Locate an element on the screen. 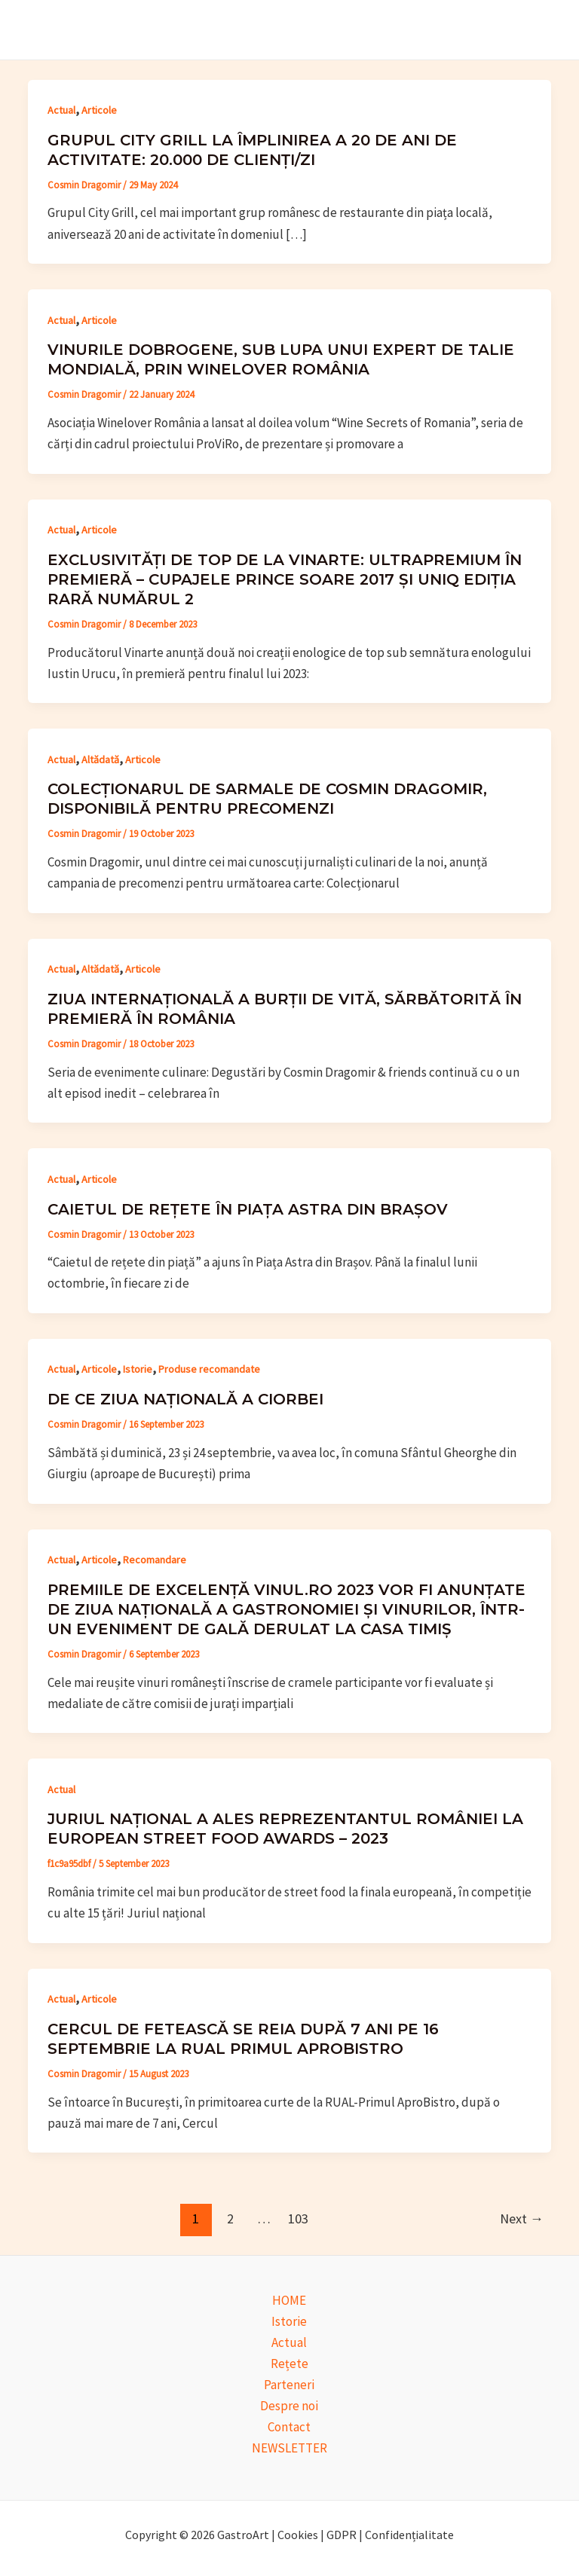 Image resolution: width=579 pixels, height=2576 pixels. Caietul de rețete în piața Astra din Brașov is located at coordinates (247, 1209).